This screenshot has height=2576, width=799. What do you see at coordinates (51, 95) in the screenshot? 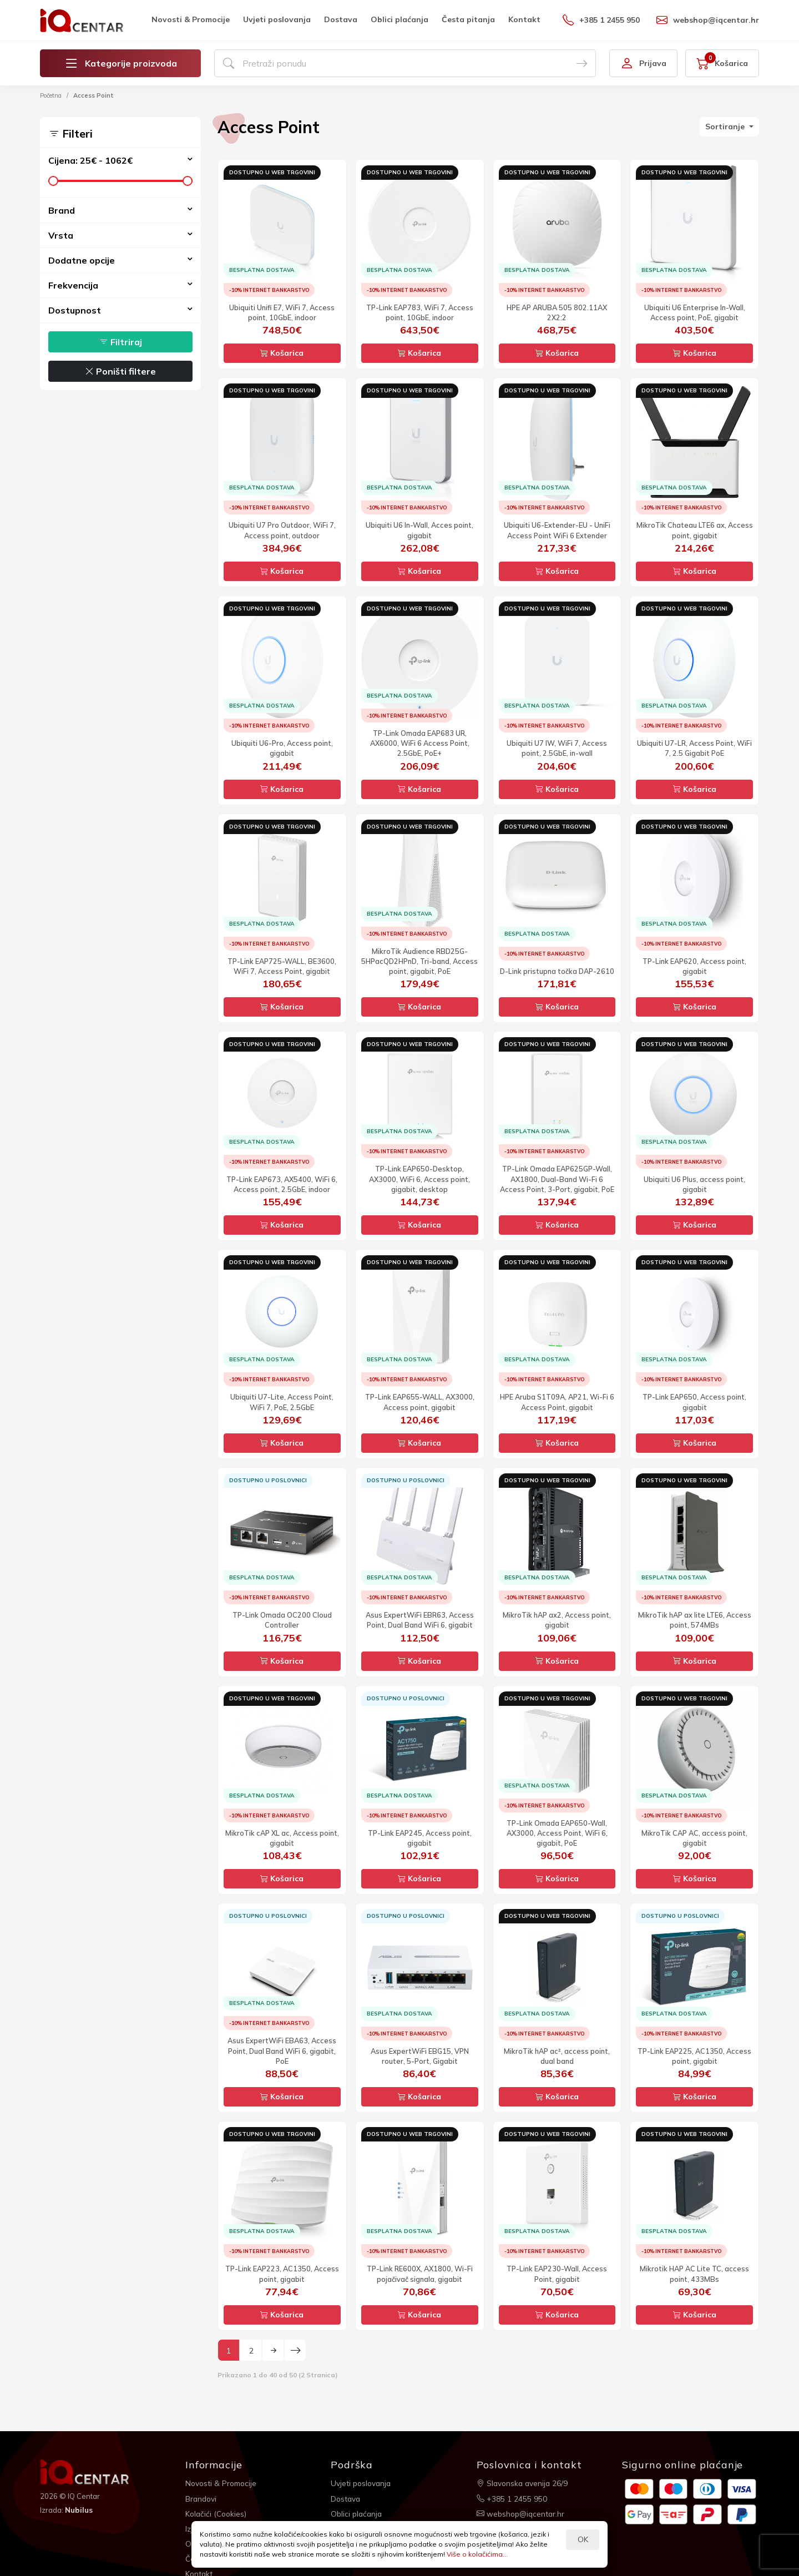
I see `Početna` at bounding box center [51, 95].